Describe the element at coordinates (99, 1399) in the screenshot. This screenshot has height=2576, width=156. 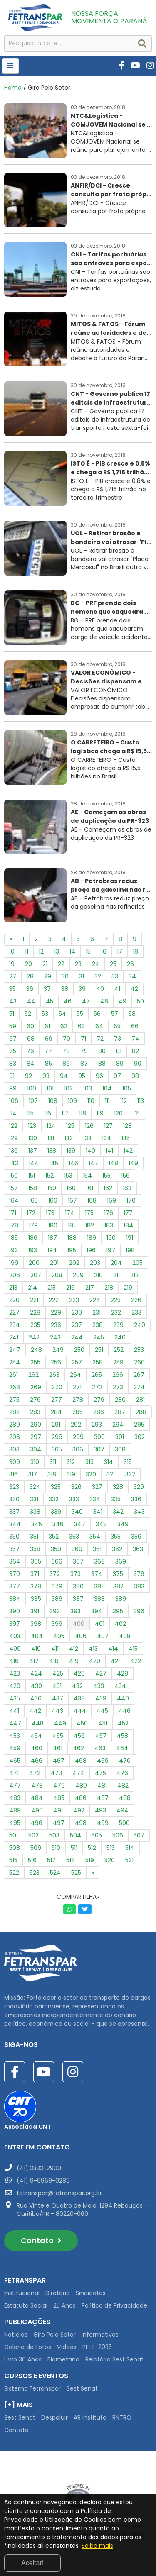
I see `279` at that location.